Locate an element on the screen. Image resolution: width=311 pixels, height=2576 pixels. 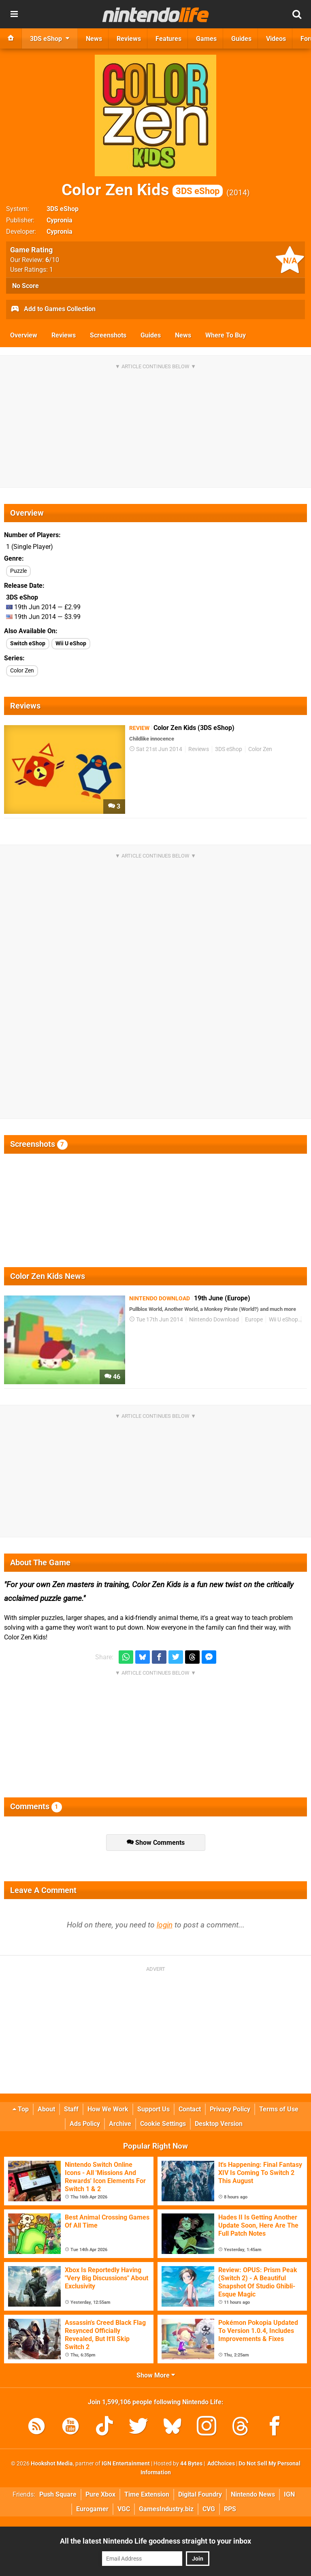
Show More is located at coordinates (155, 2375).